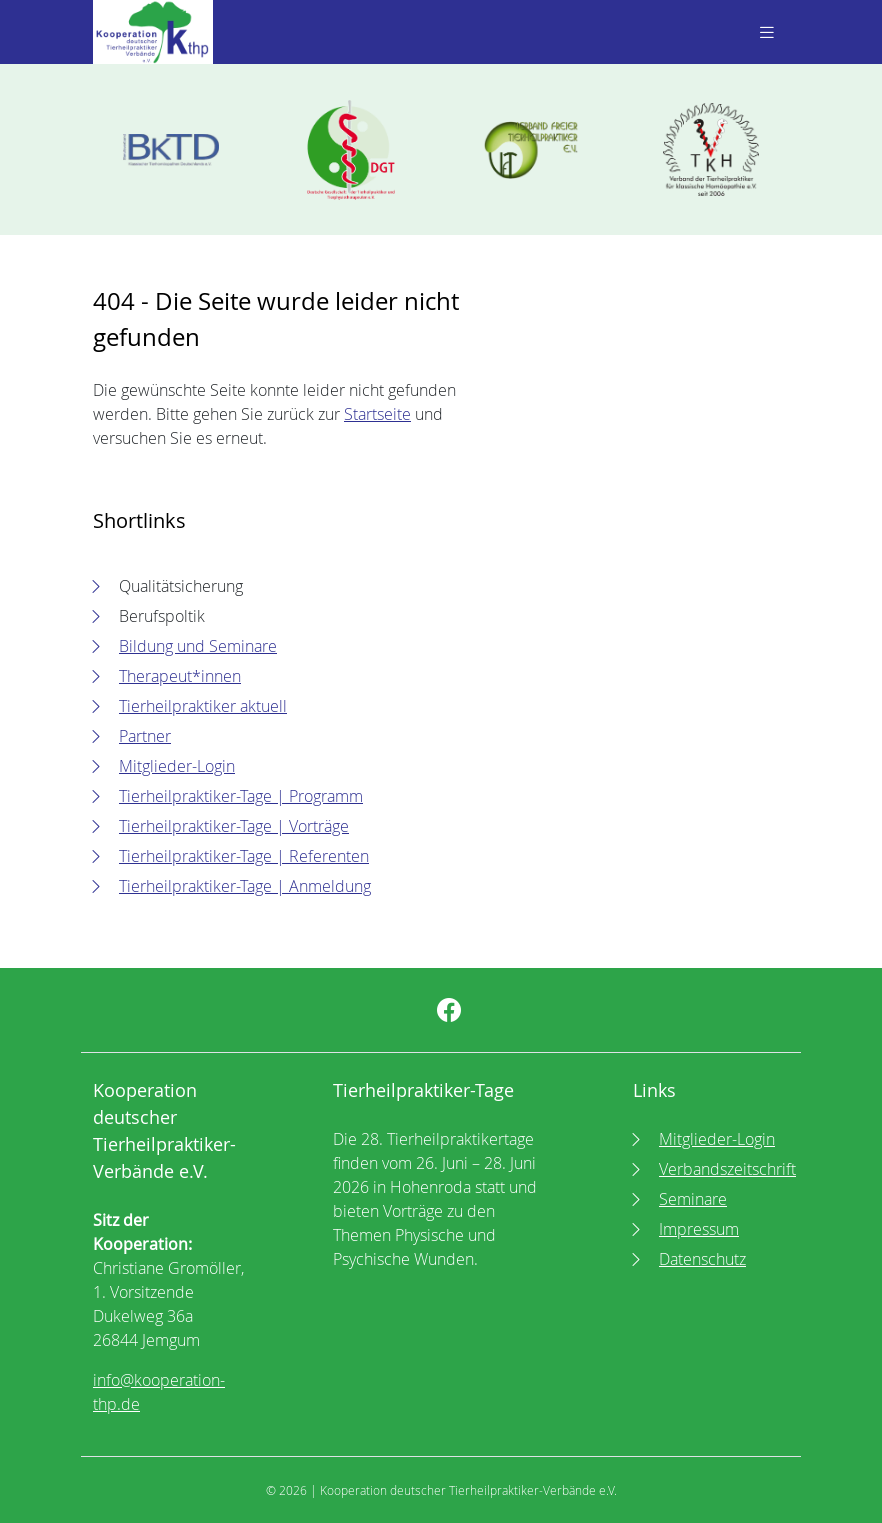  I want to click on Partner, so click(145, 736).